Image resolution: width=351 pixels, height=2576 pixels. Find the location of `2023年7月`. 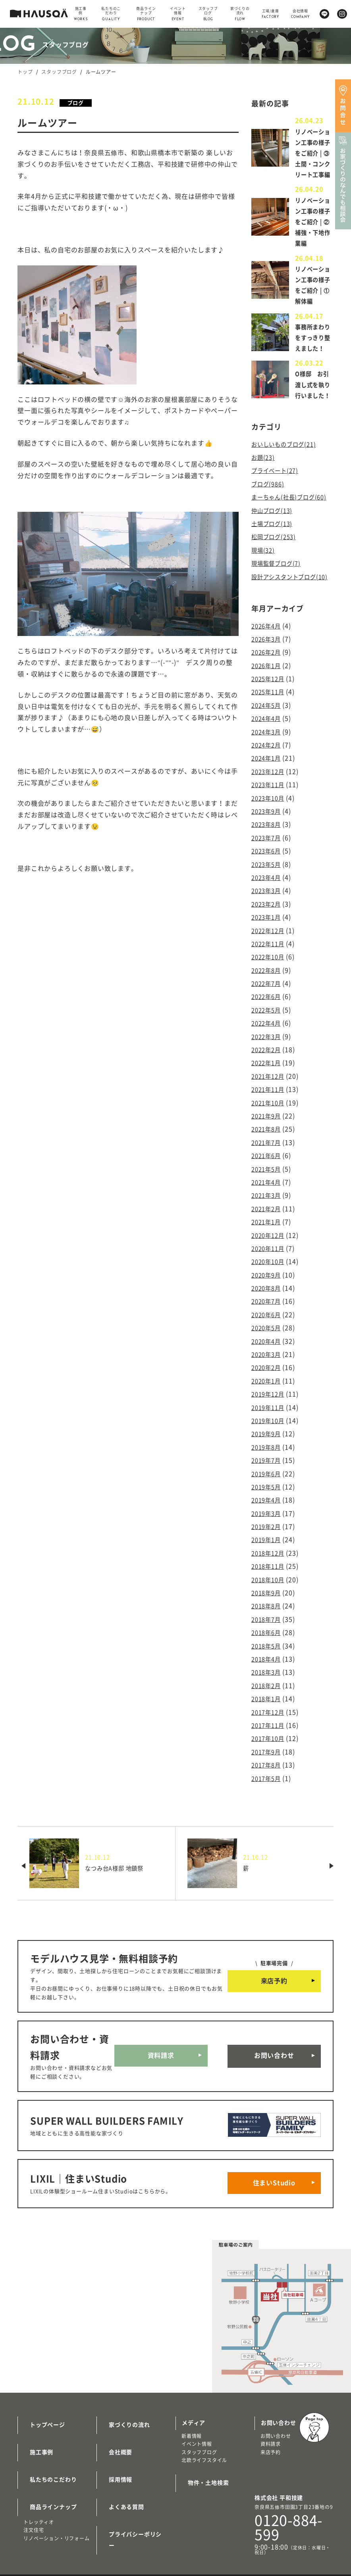

2023年7月 is located at coordinates (267, 911).